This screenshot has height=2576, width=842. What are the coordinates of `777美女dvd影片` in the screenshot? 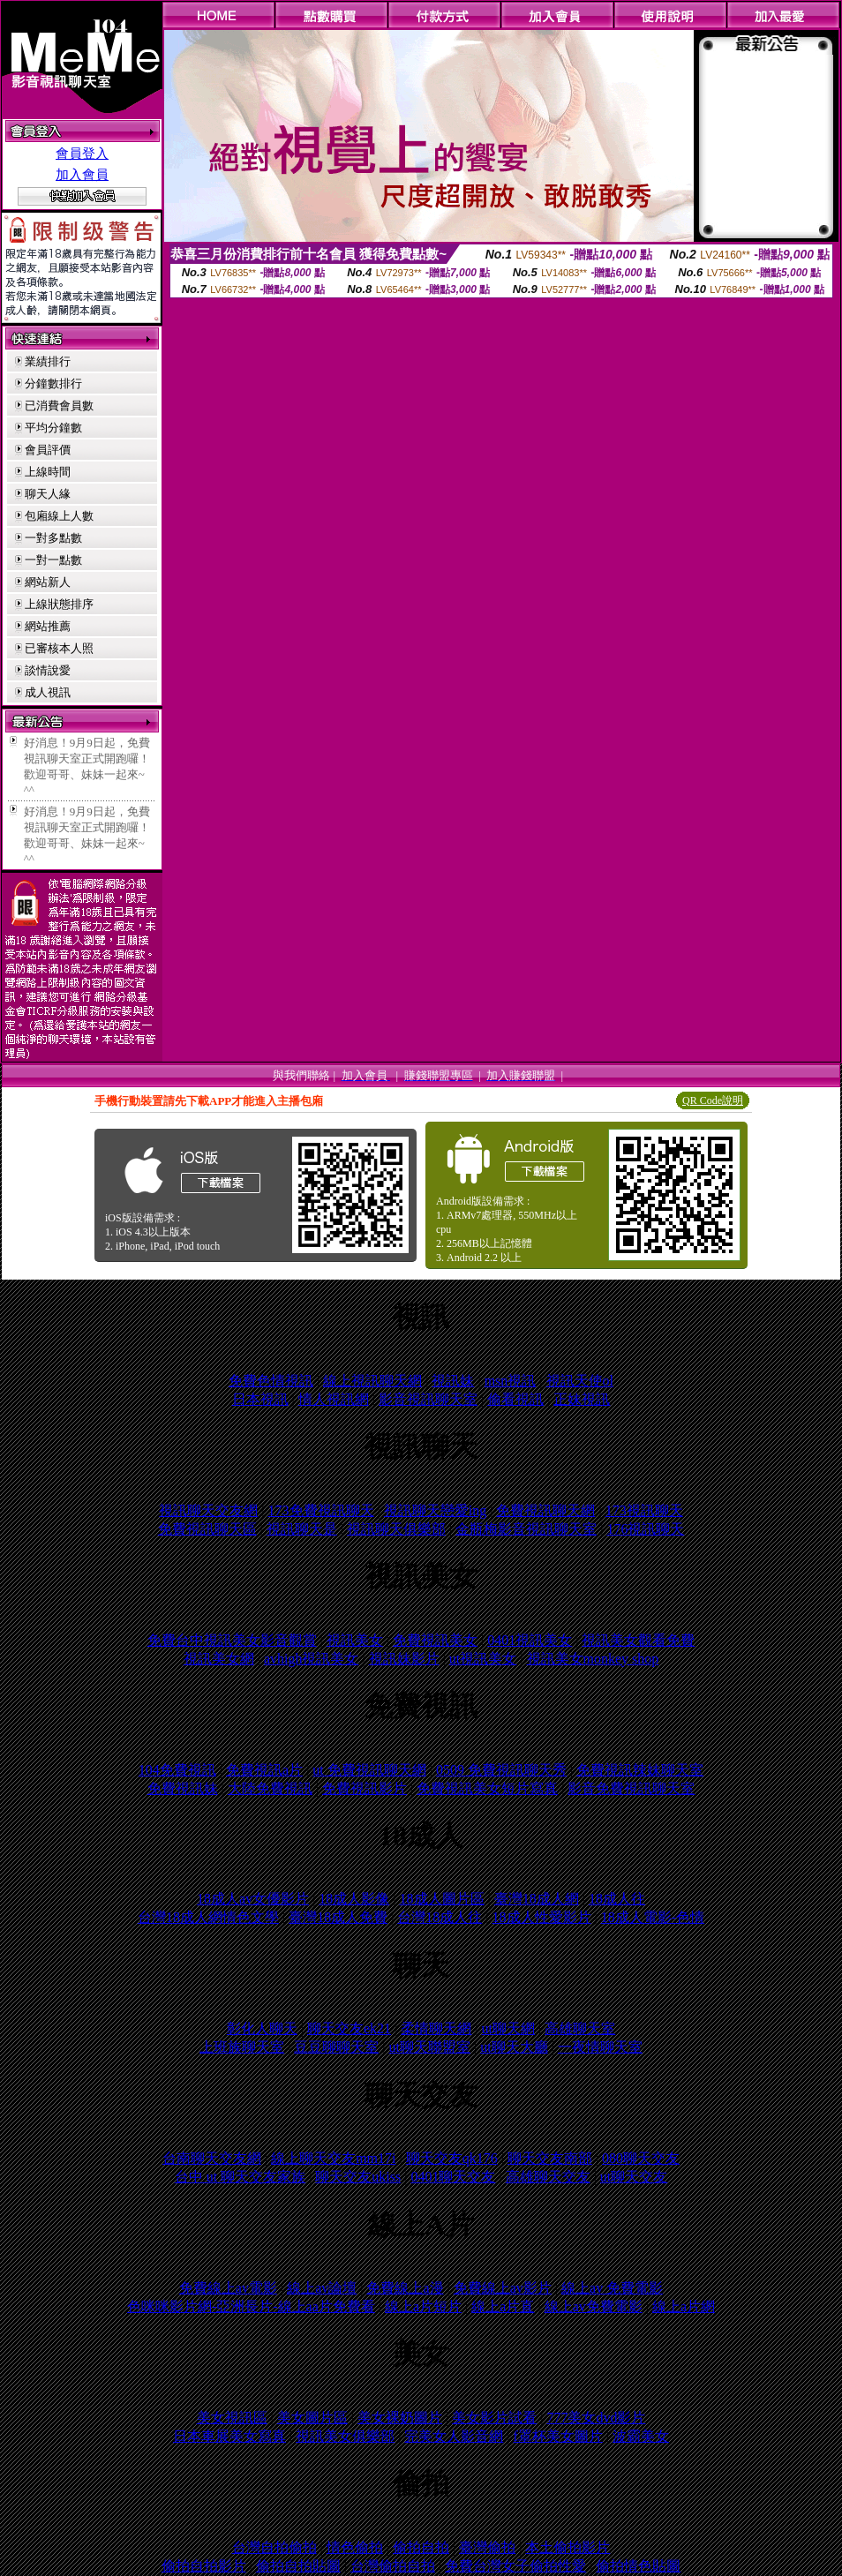 It's located at (595, 2417).